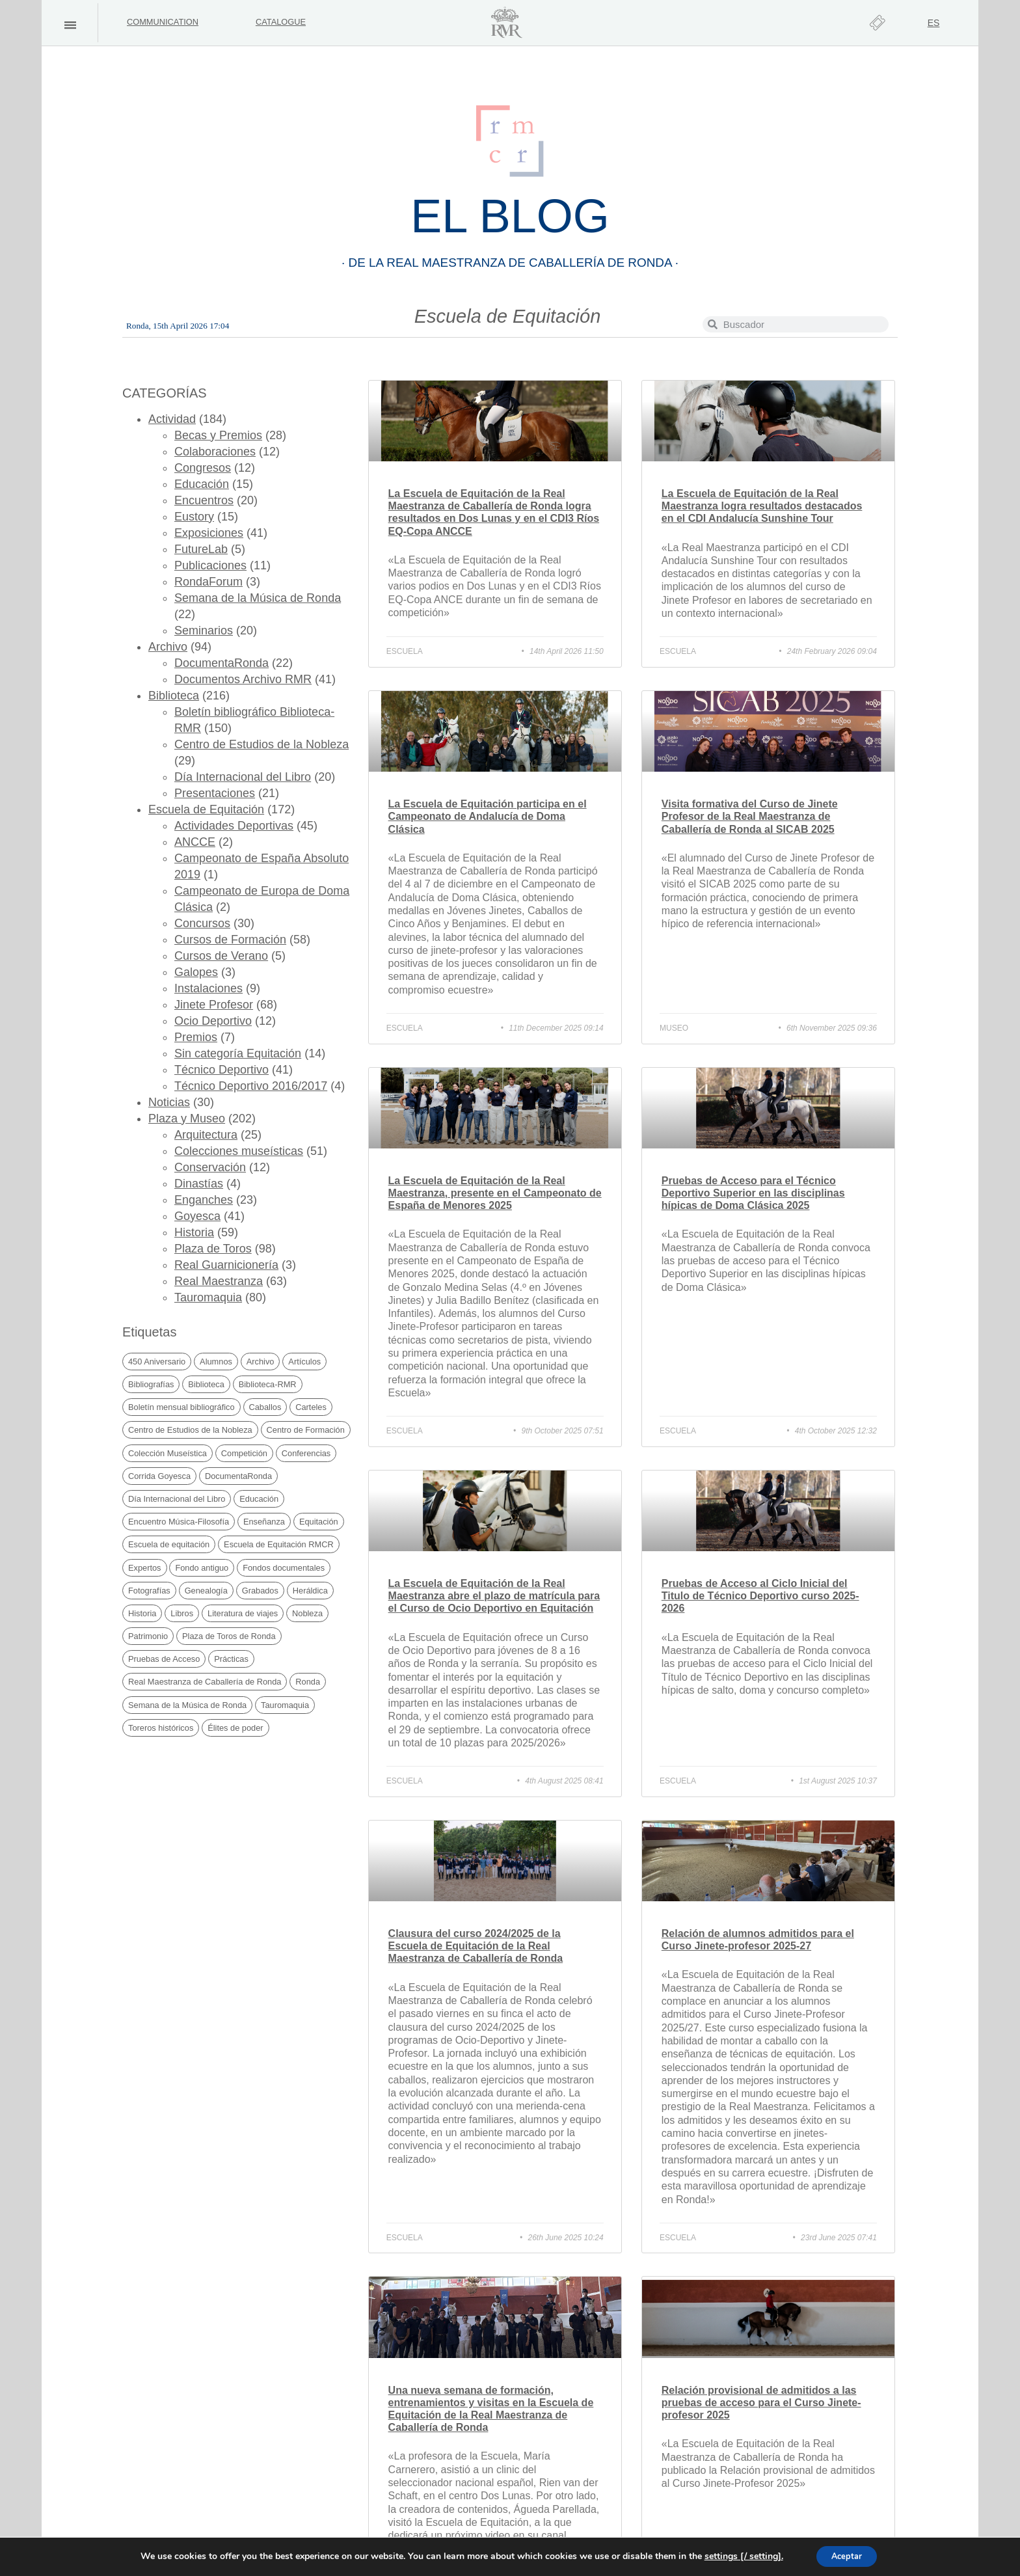  I want to click on Colaboraciones, so click(215, 451).